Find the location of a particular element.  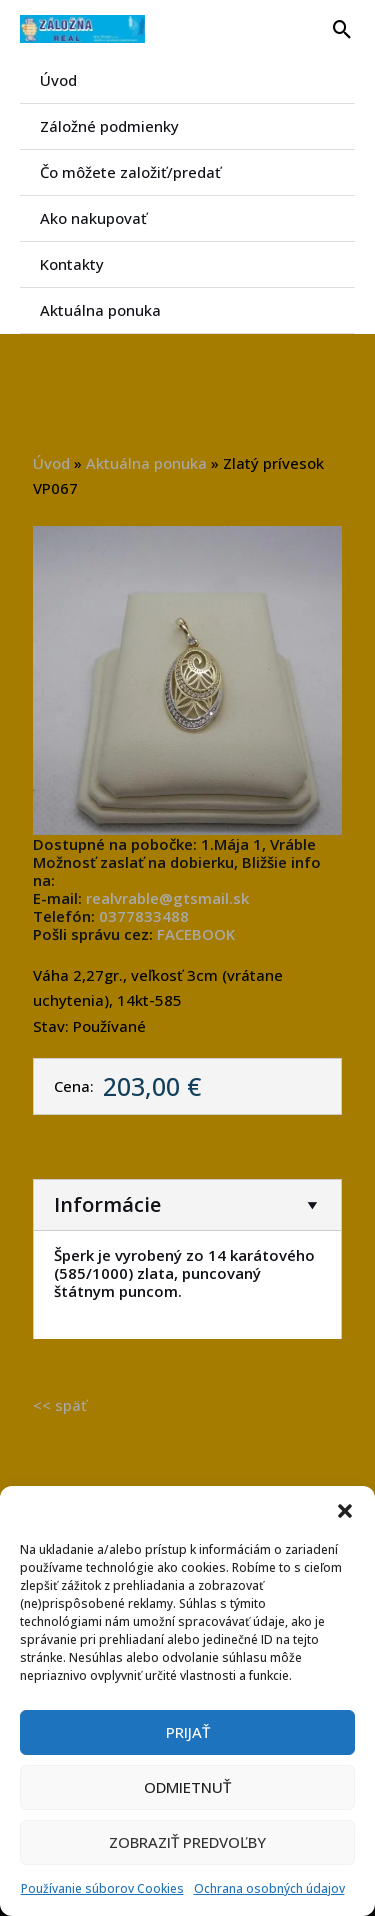

Čo môžete založiť/predať is located at coordinates (130, 172).